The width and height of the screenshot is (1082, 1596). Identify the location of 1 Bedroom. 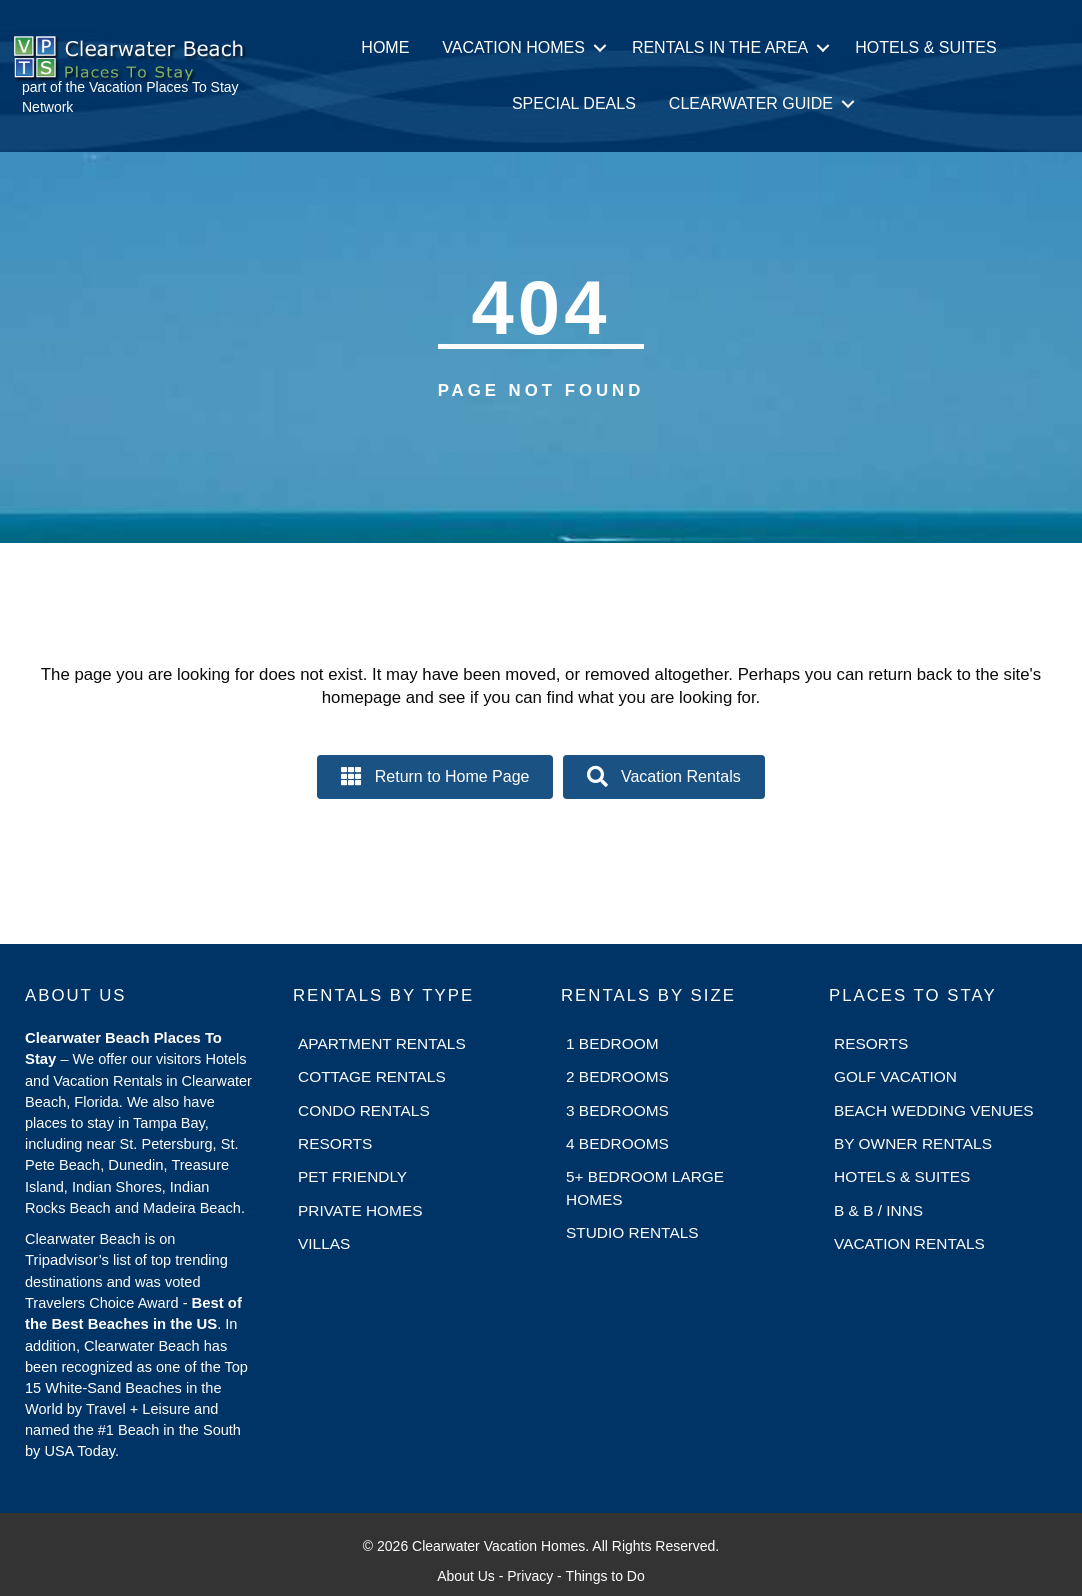
(612, 1043).